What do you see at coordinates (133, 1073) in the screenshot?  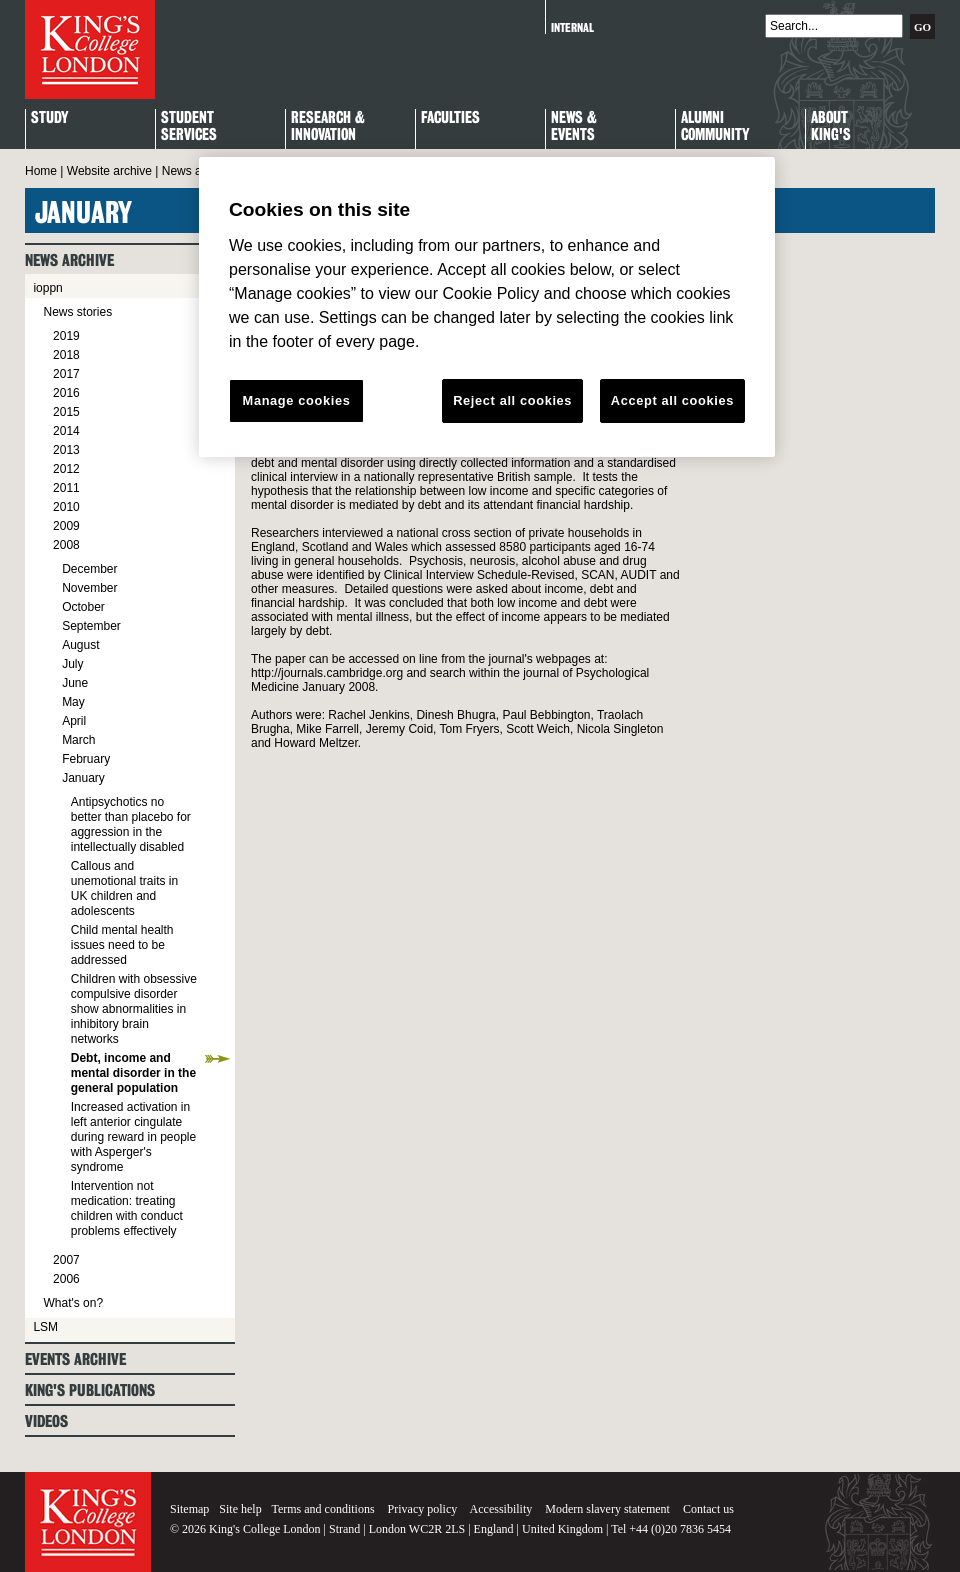 I see `Debt, income and mental disorder in the general population` at bounding box center [133, 1073].